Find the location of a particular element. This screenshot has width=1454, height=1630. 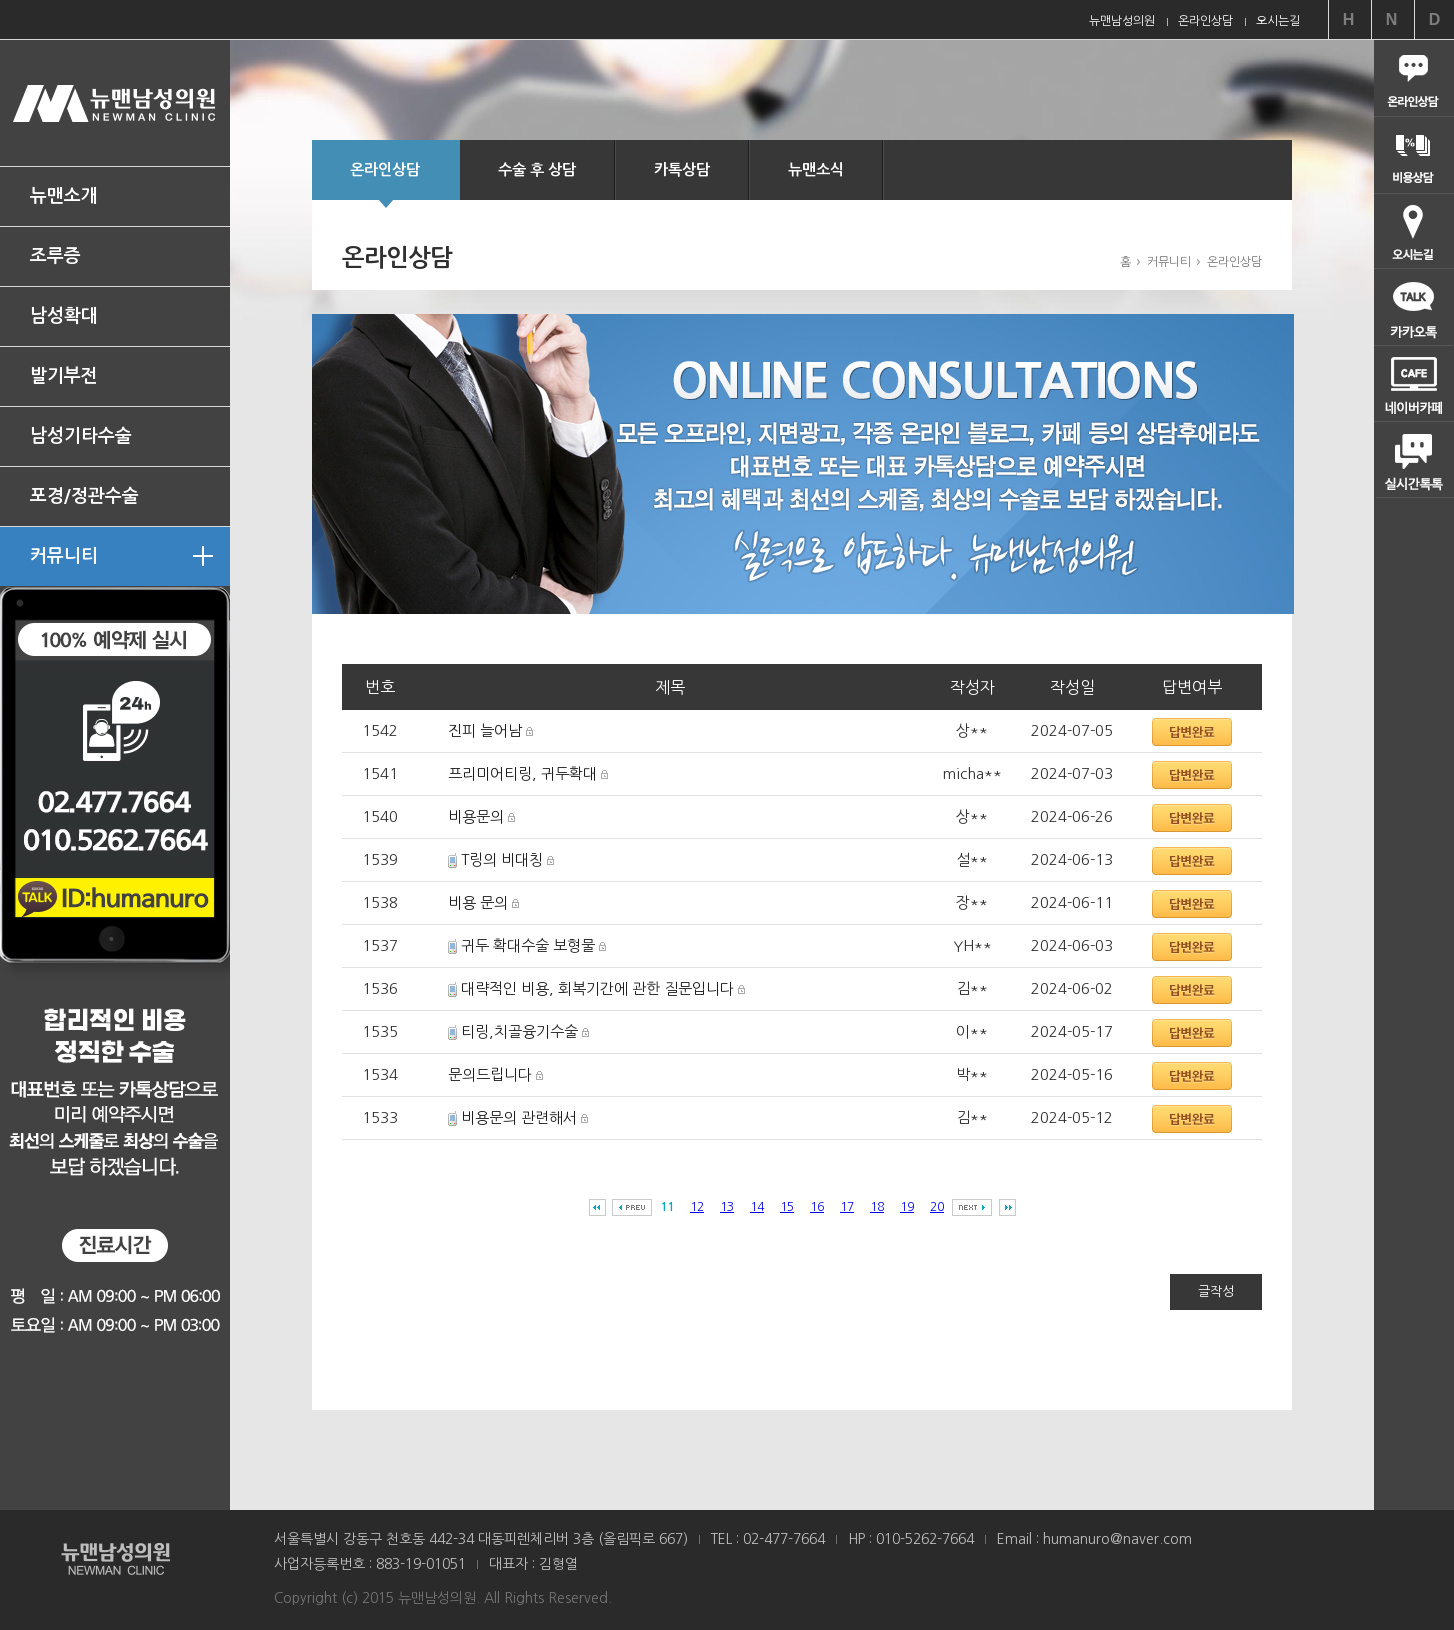

진피 늘어남 is located at coordinates (485, 730).